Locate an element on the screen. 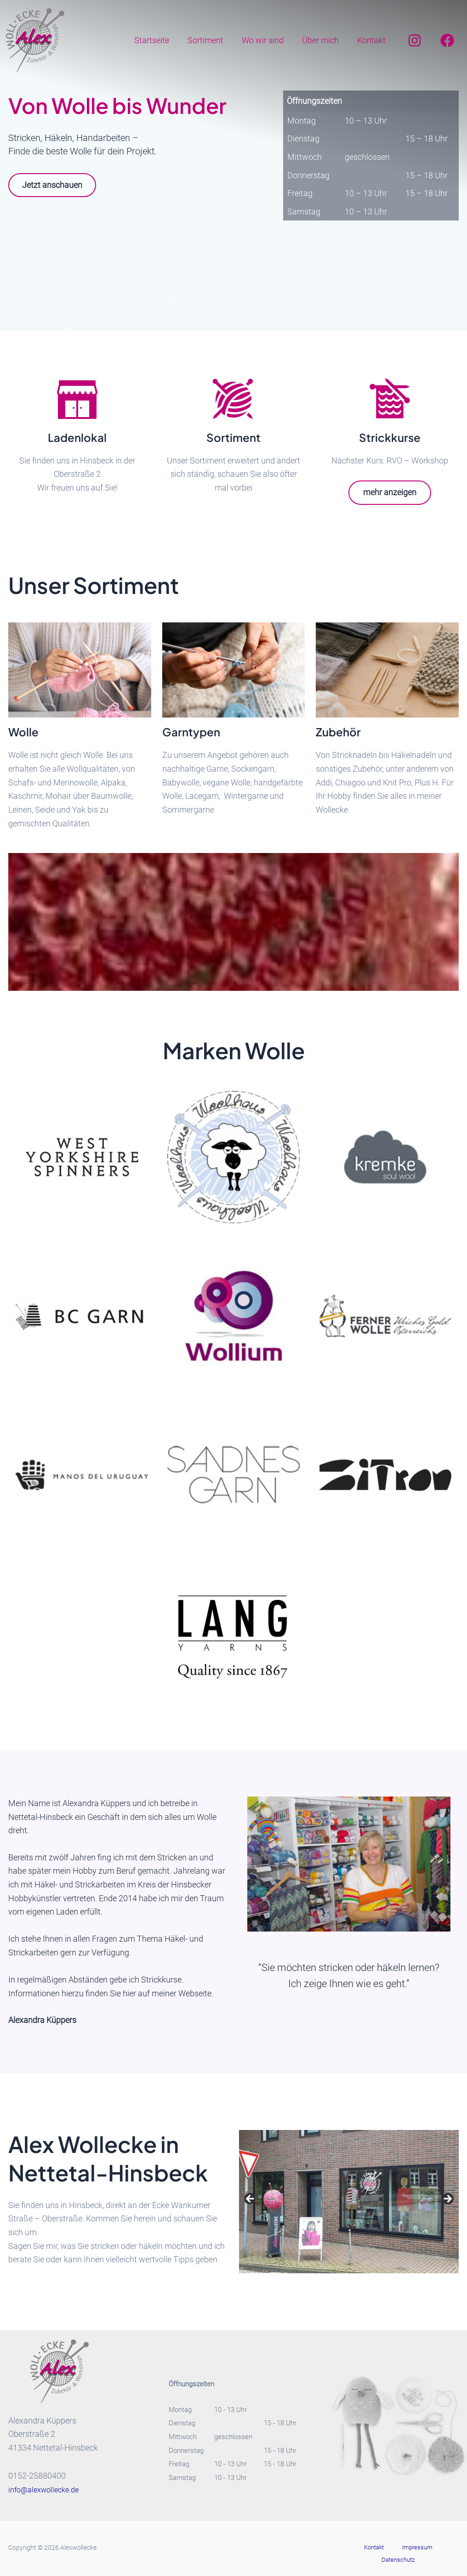 This screenshot has width=467, height=2576. [Instagram] is located at coordinates (414, 40).